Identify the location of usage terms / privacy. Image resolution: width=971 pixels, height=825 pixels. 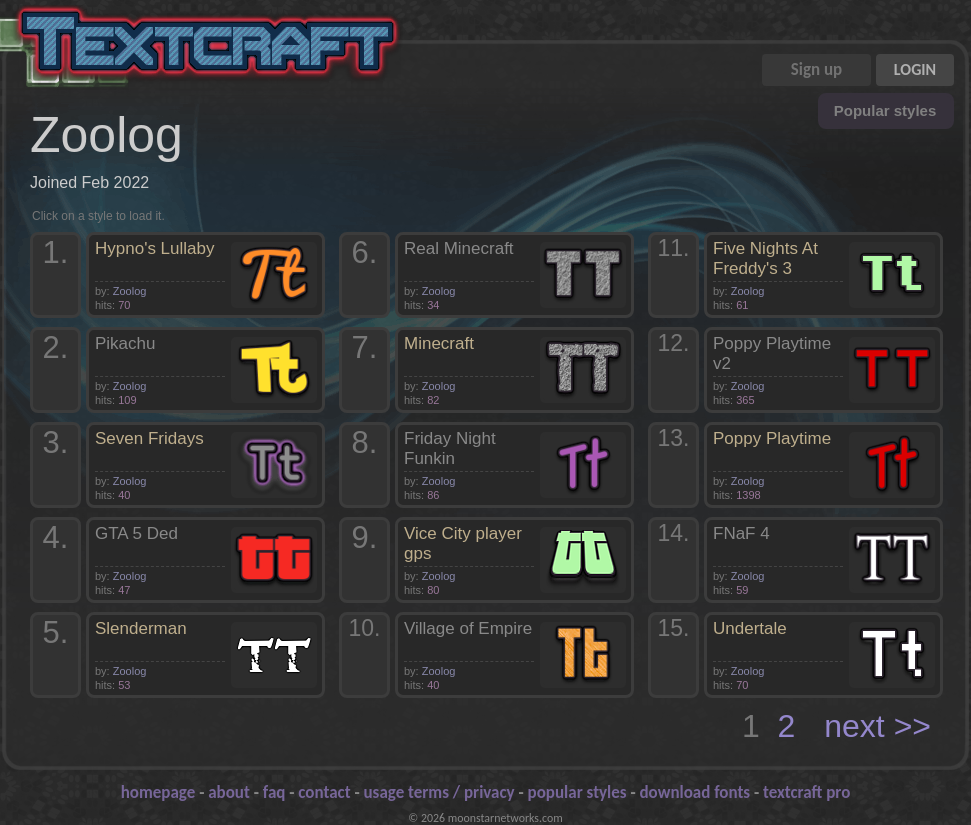
(439, 792).